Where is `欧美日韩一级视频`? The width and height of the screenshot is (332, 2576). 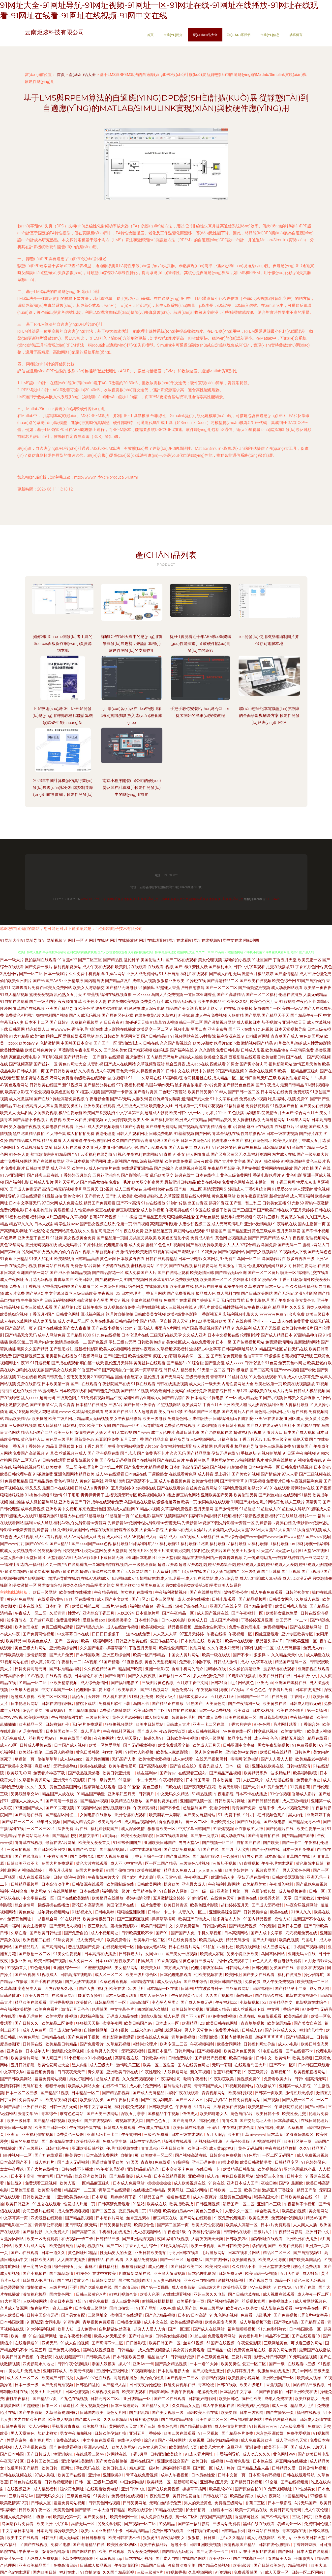
欧美日韩一级视频 is located at coordinates (261, 2273).